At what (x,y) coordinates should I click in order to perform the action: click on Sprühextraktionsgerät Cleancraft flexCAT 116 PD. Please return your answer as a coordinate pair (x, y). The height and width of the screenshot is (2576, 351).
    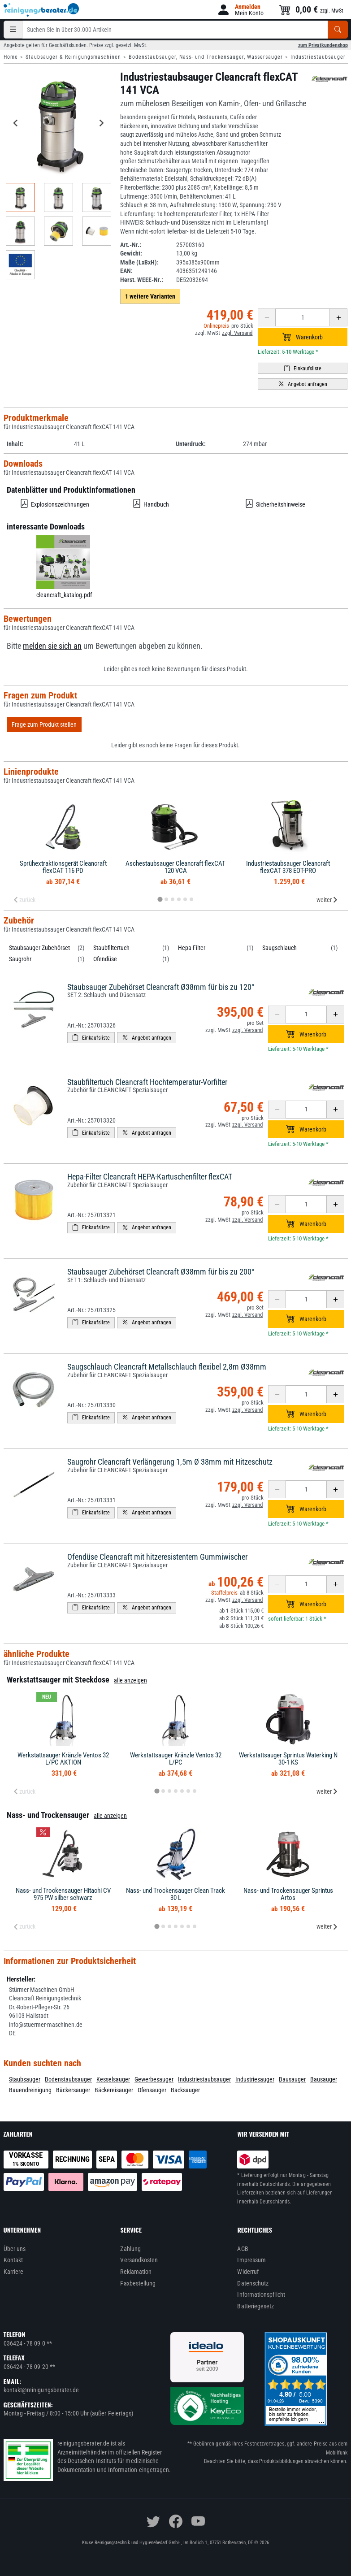
    Looking at the image, I should click on (63, 867).